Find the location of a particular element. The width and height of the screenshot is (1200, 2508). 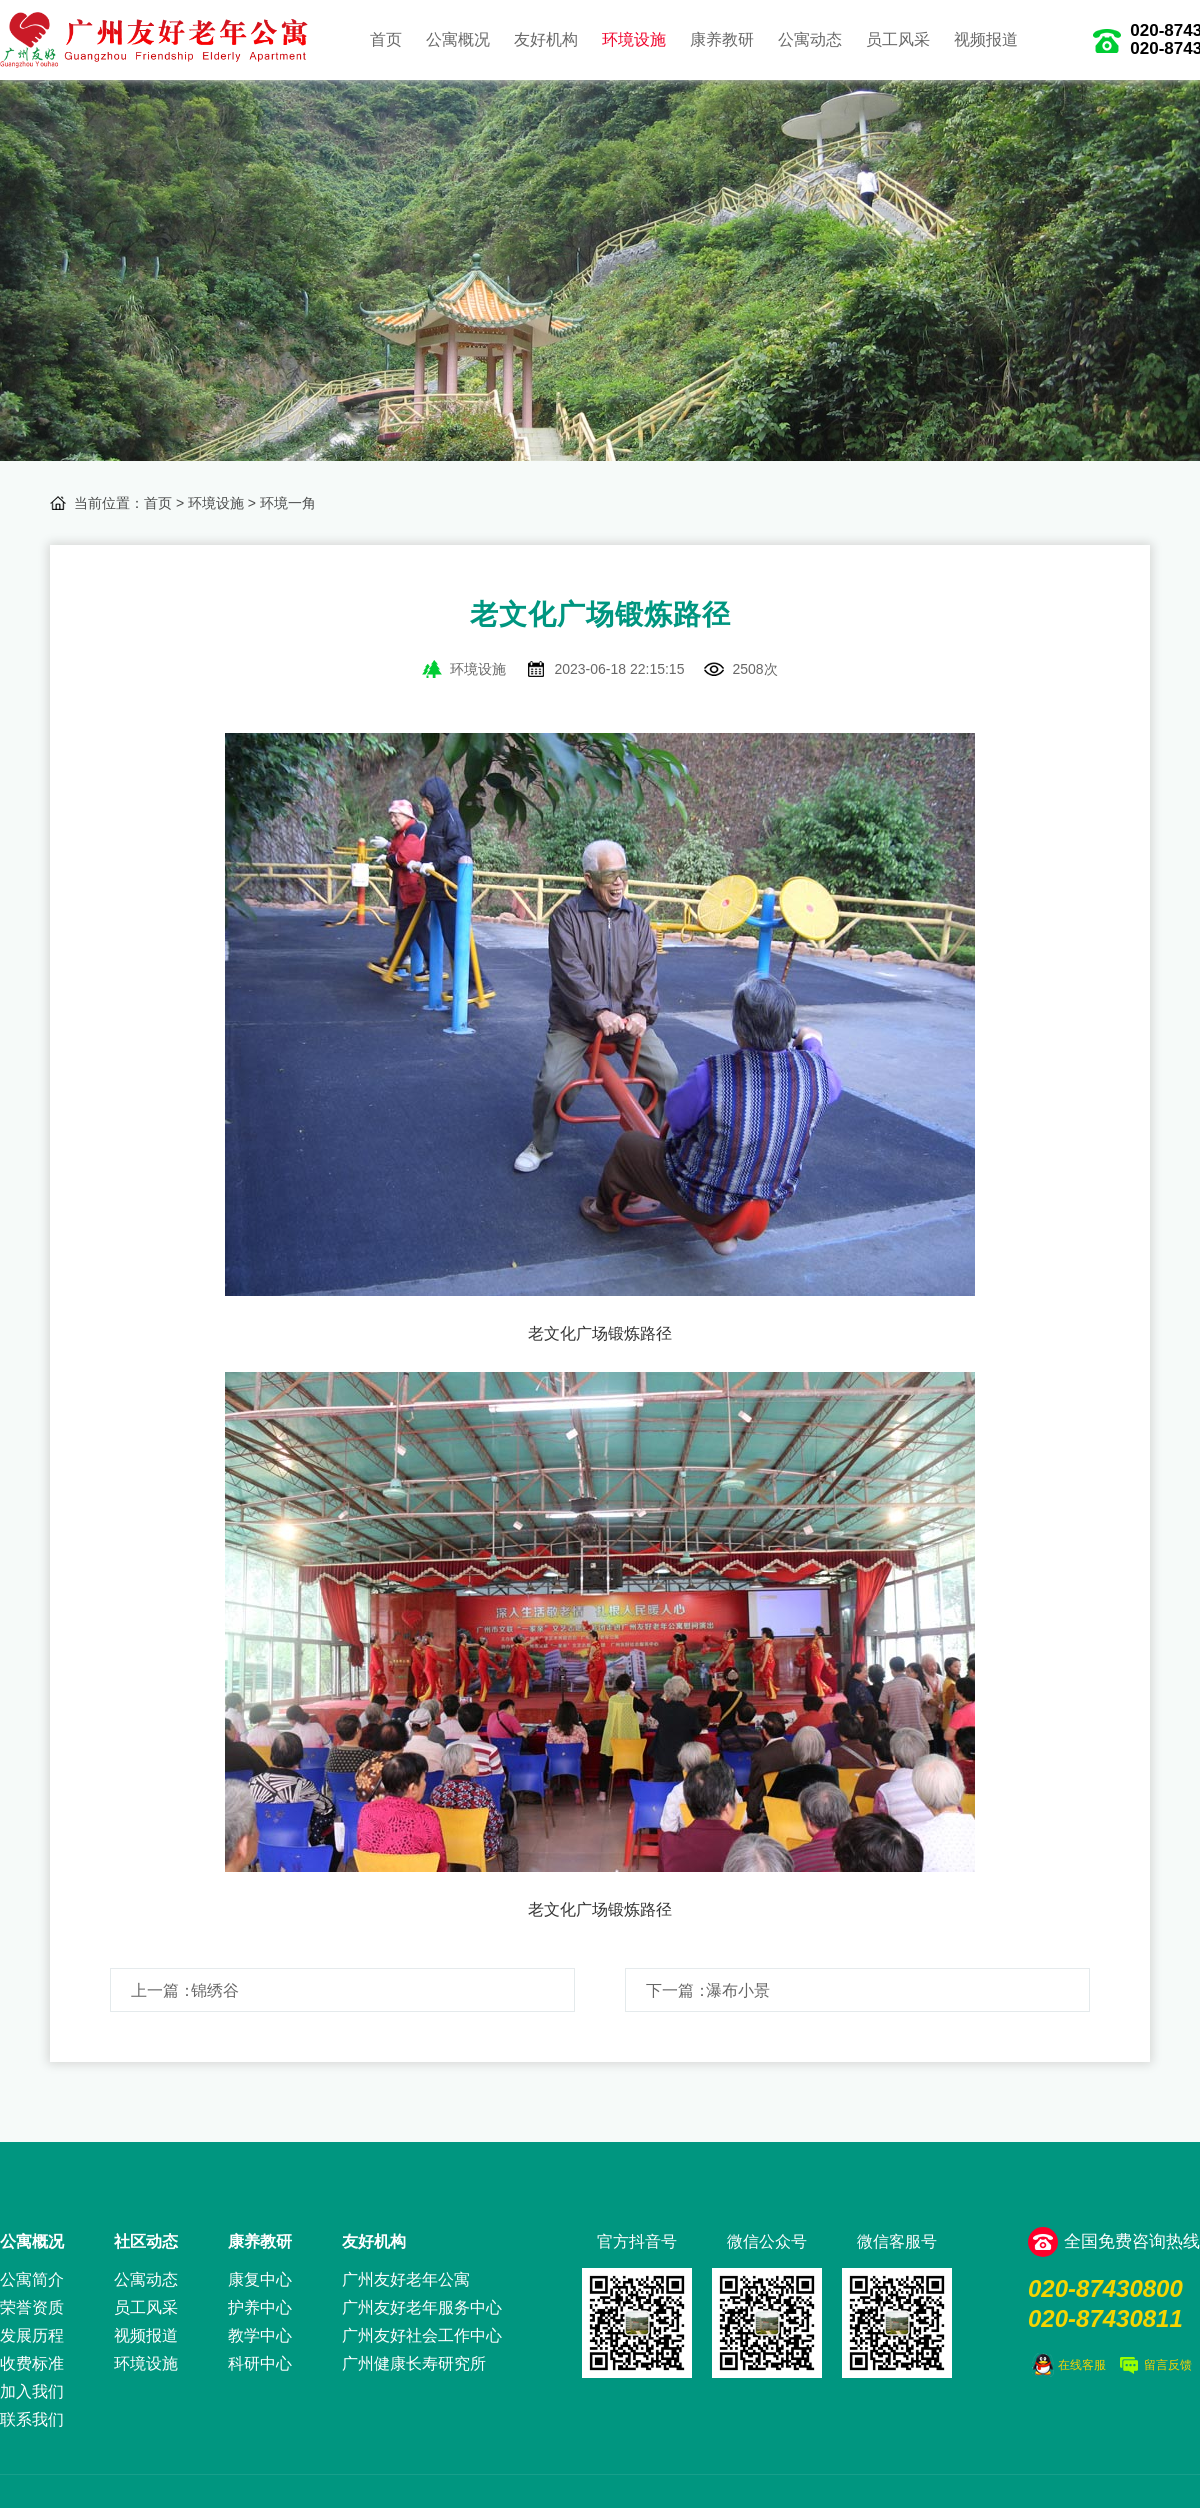

广州友好老年公寓 is located at coordinates (406, 2279).